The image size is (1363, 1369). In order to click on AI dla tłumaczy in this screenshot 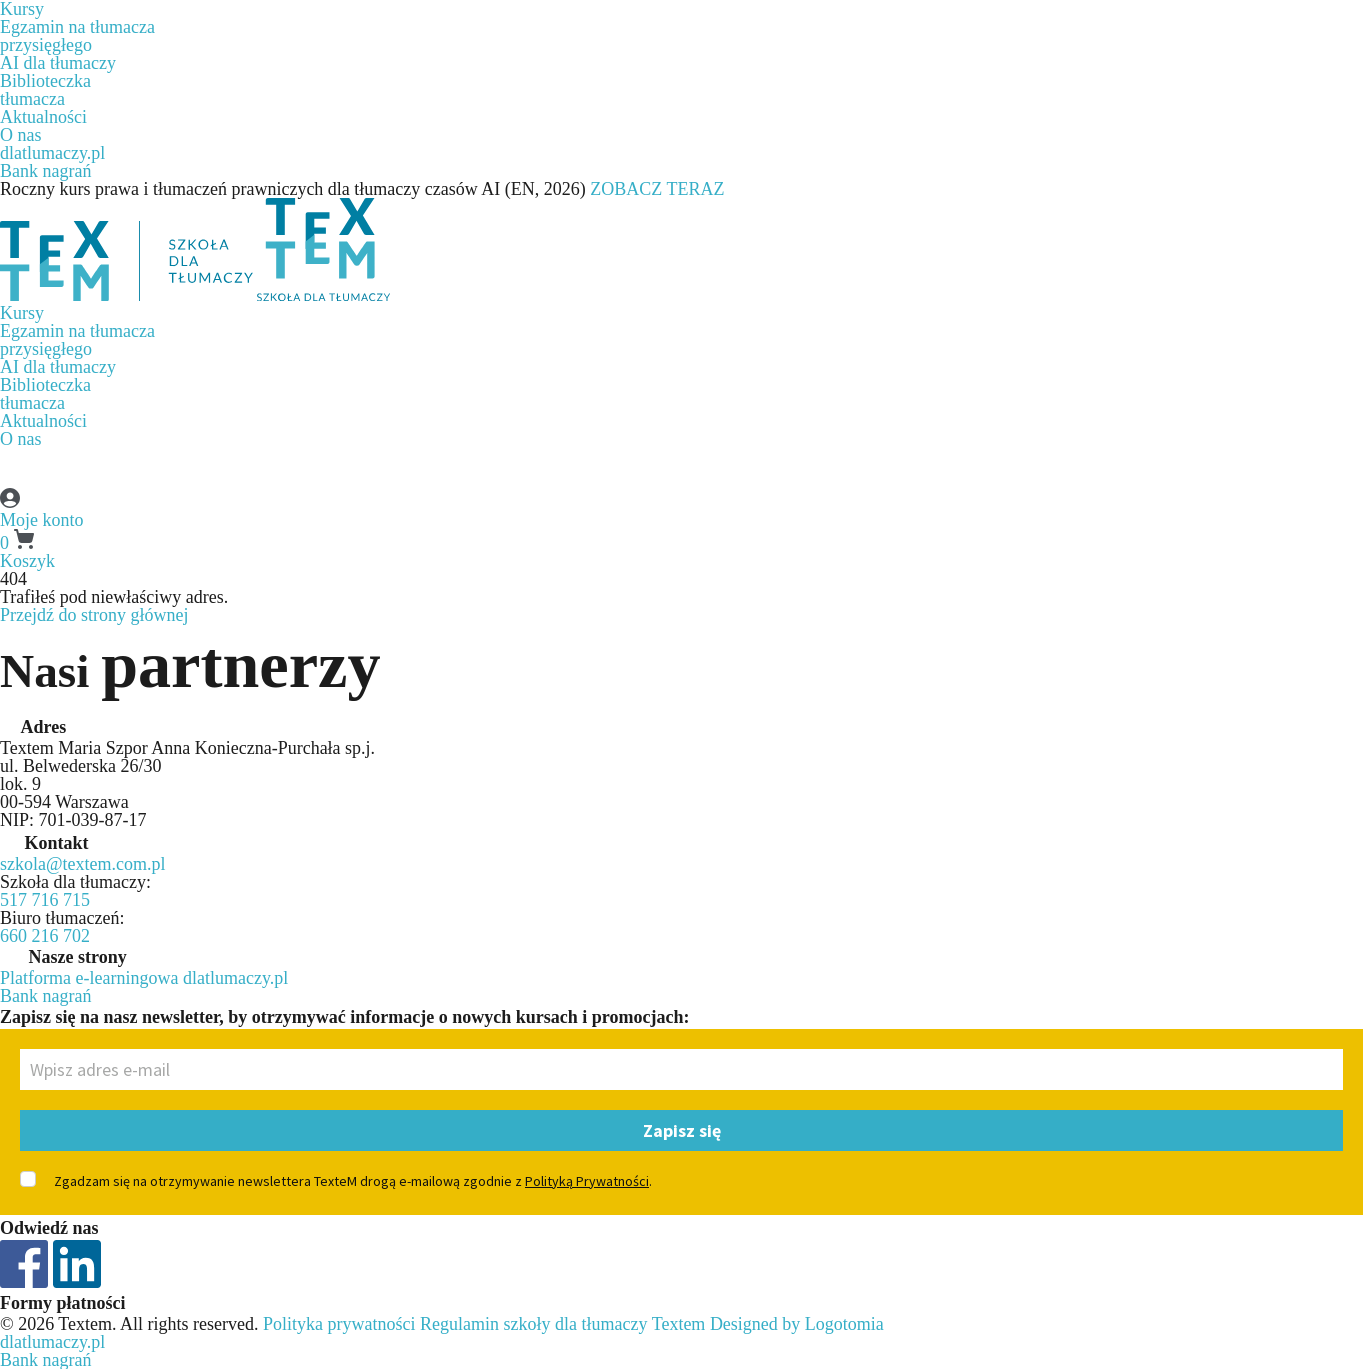, I will do `click(58, 63)`.